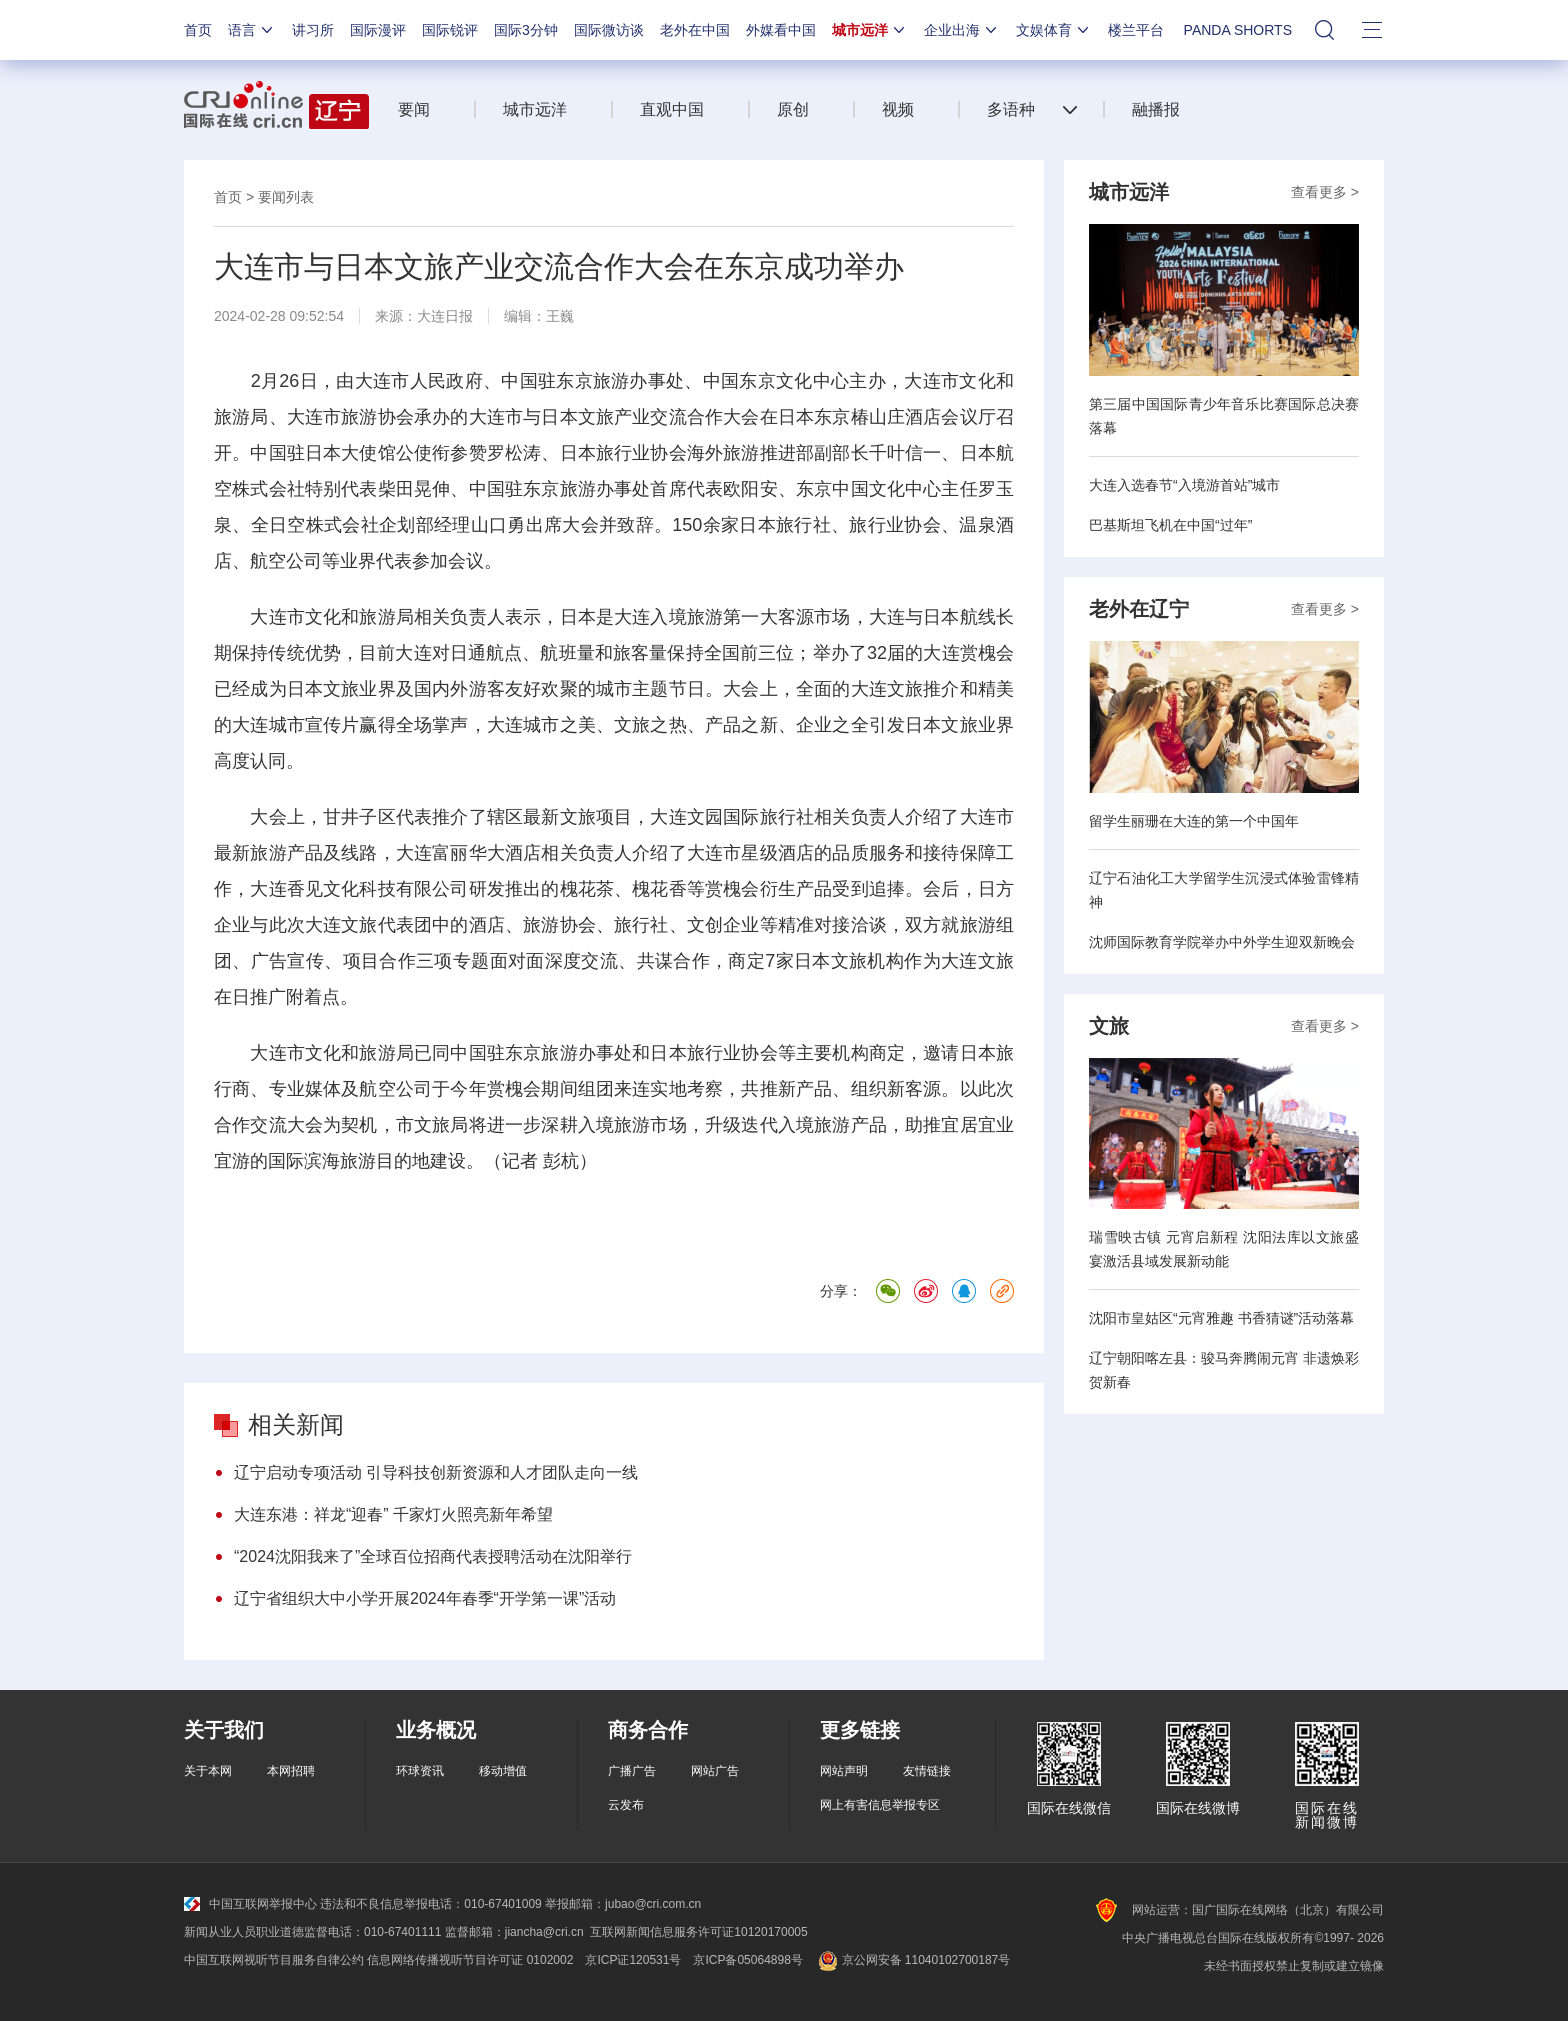 Image resolution: width=1568 pixels, height=2021 pixels. I want to click on 云发布, so click(626, 1805).